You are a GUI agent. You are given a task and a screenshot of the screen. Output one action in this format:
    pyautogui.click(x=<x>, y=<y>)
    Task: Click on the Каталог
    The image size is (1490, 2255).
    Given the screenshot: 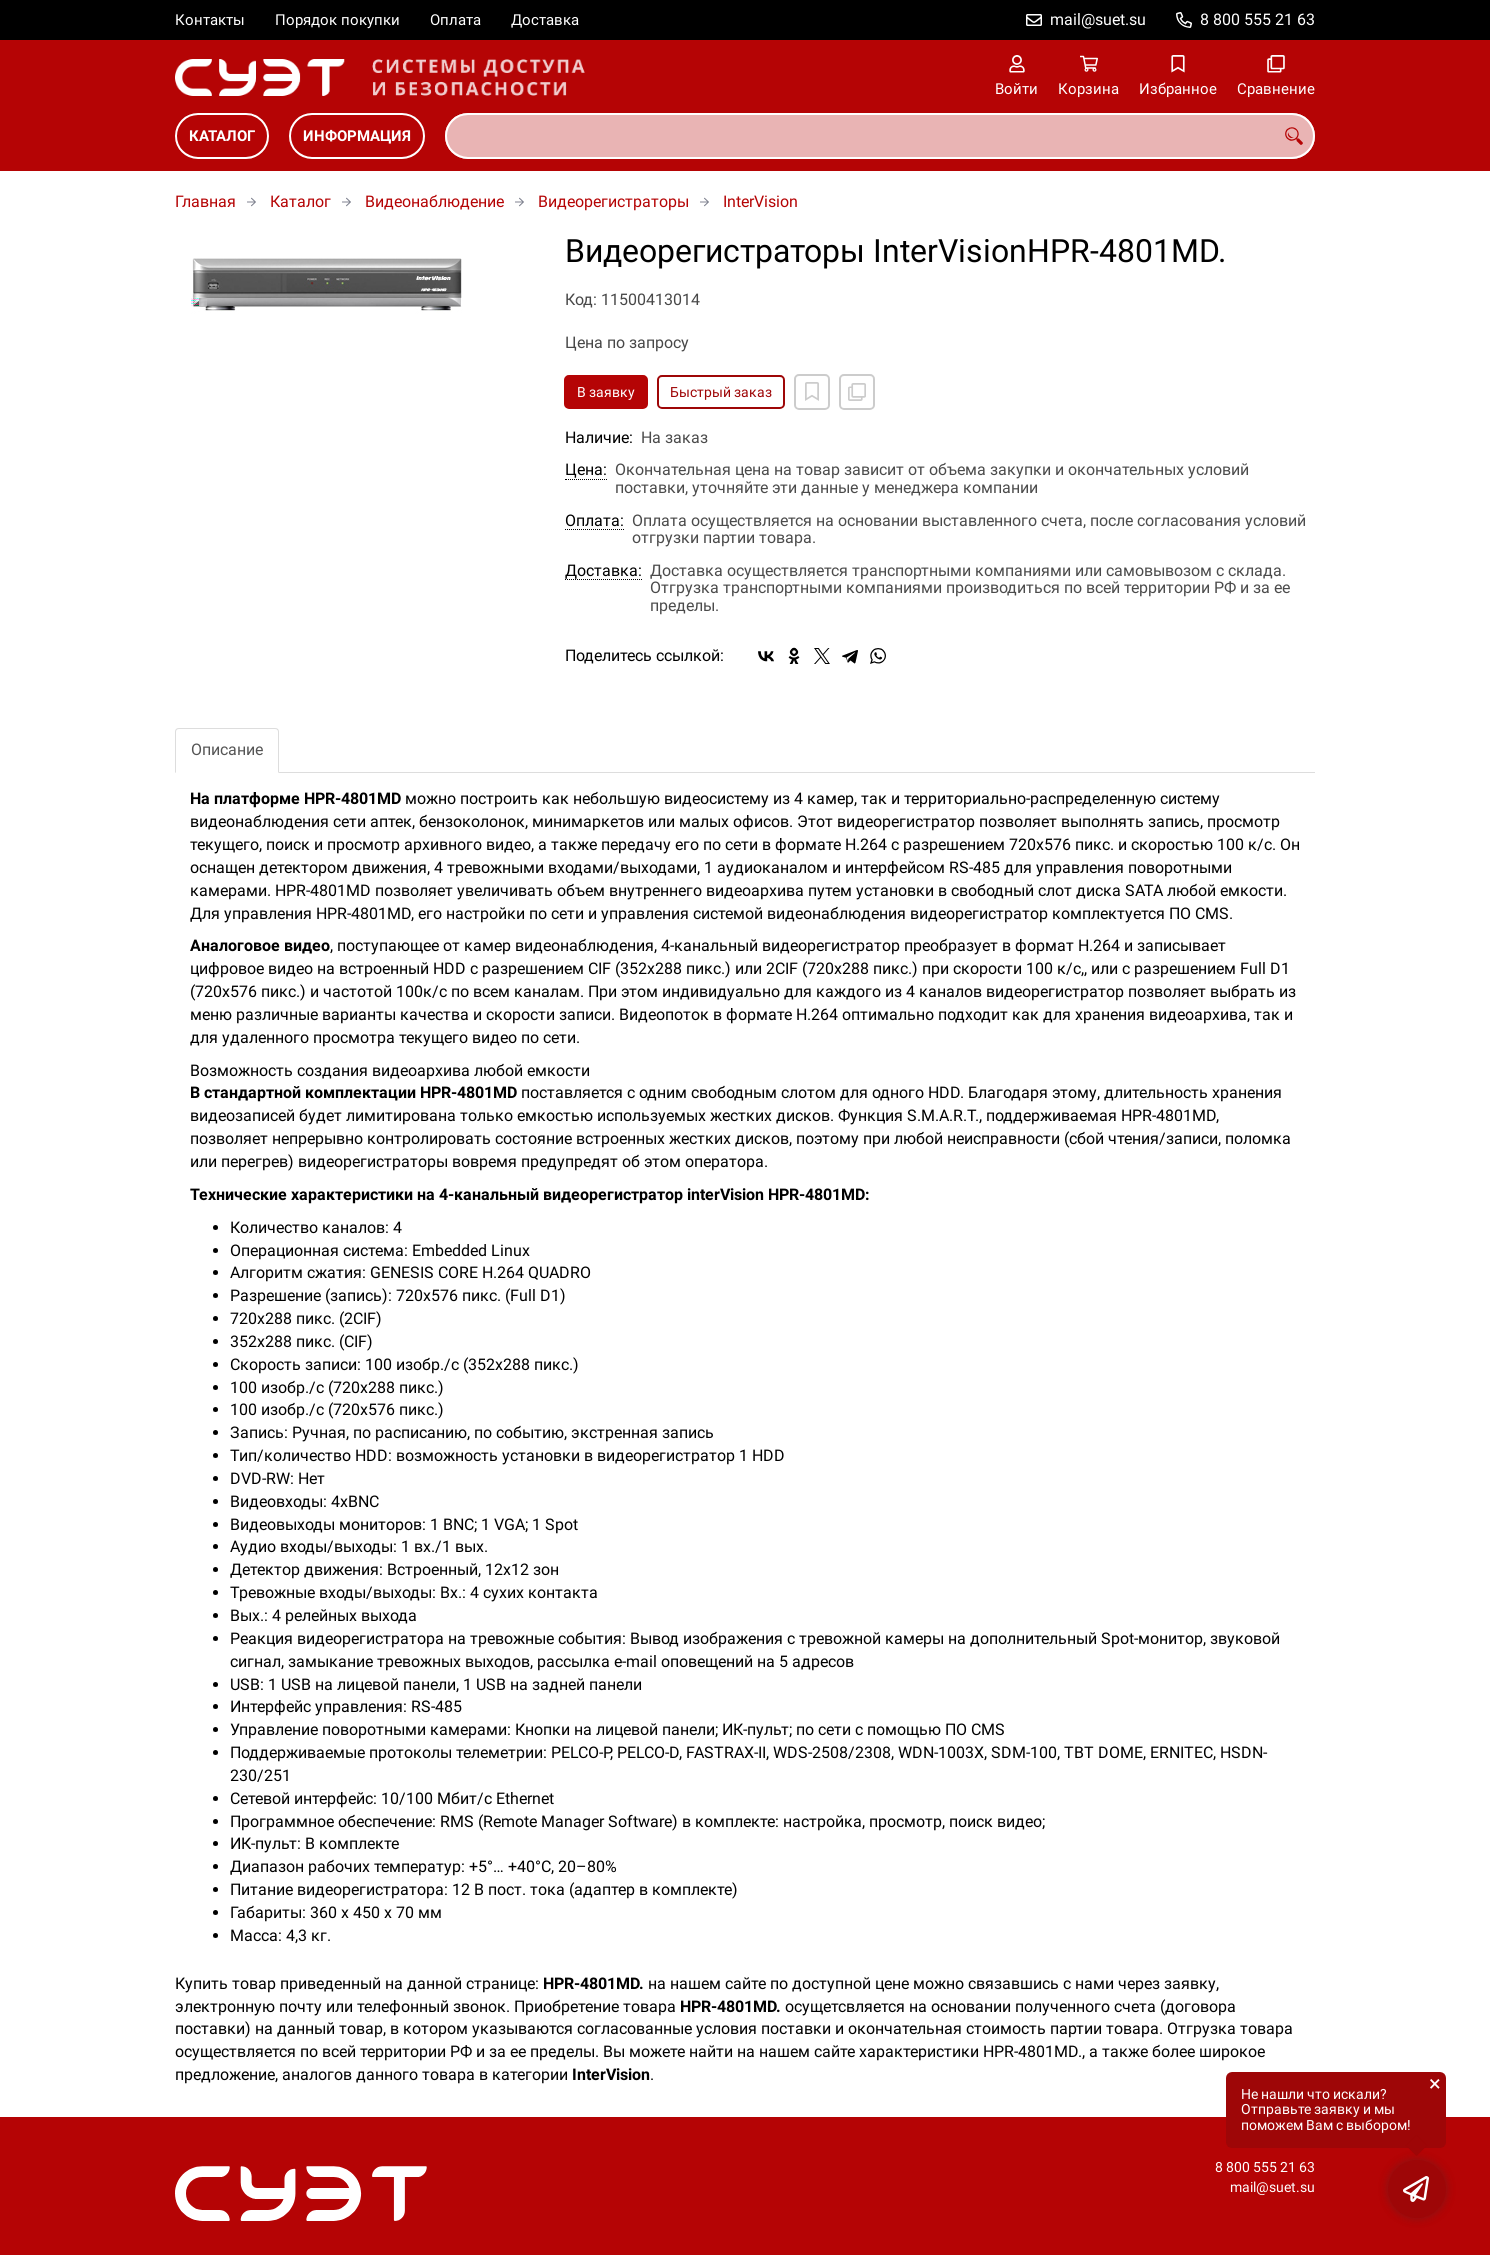 What is the action you would take?
    pyautogui.click(x=222, y=136)
    